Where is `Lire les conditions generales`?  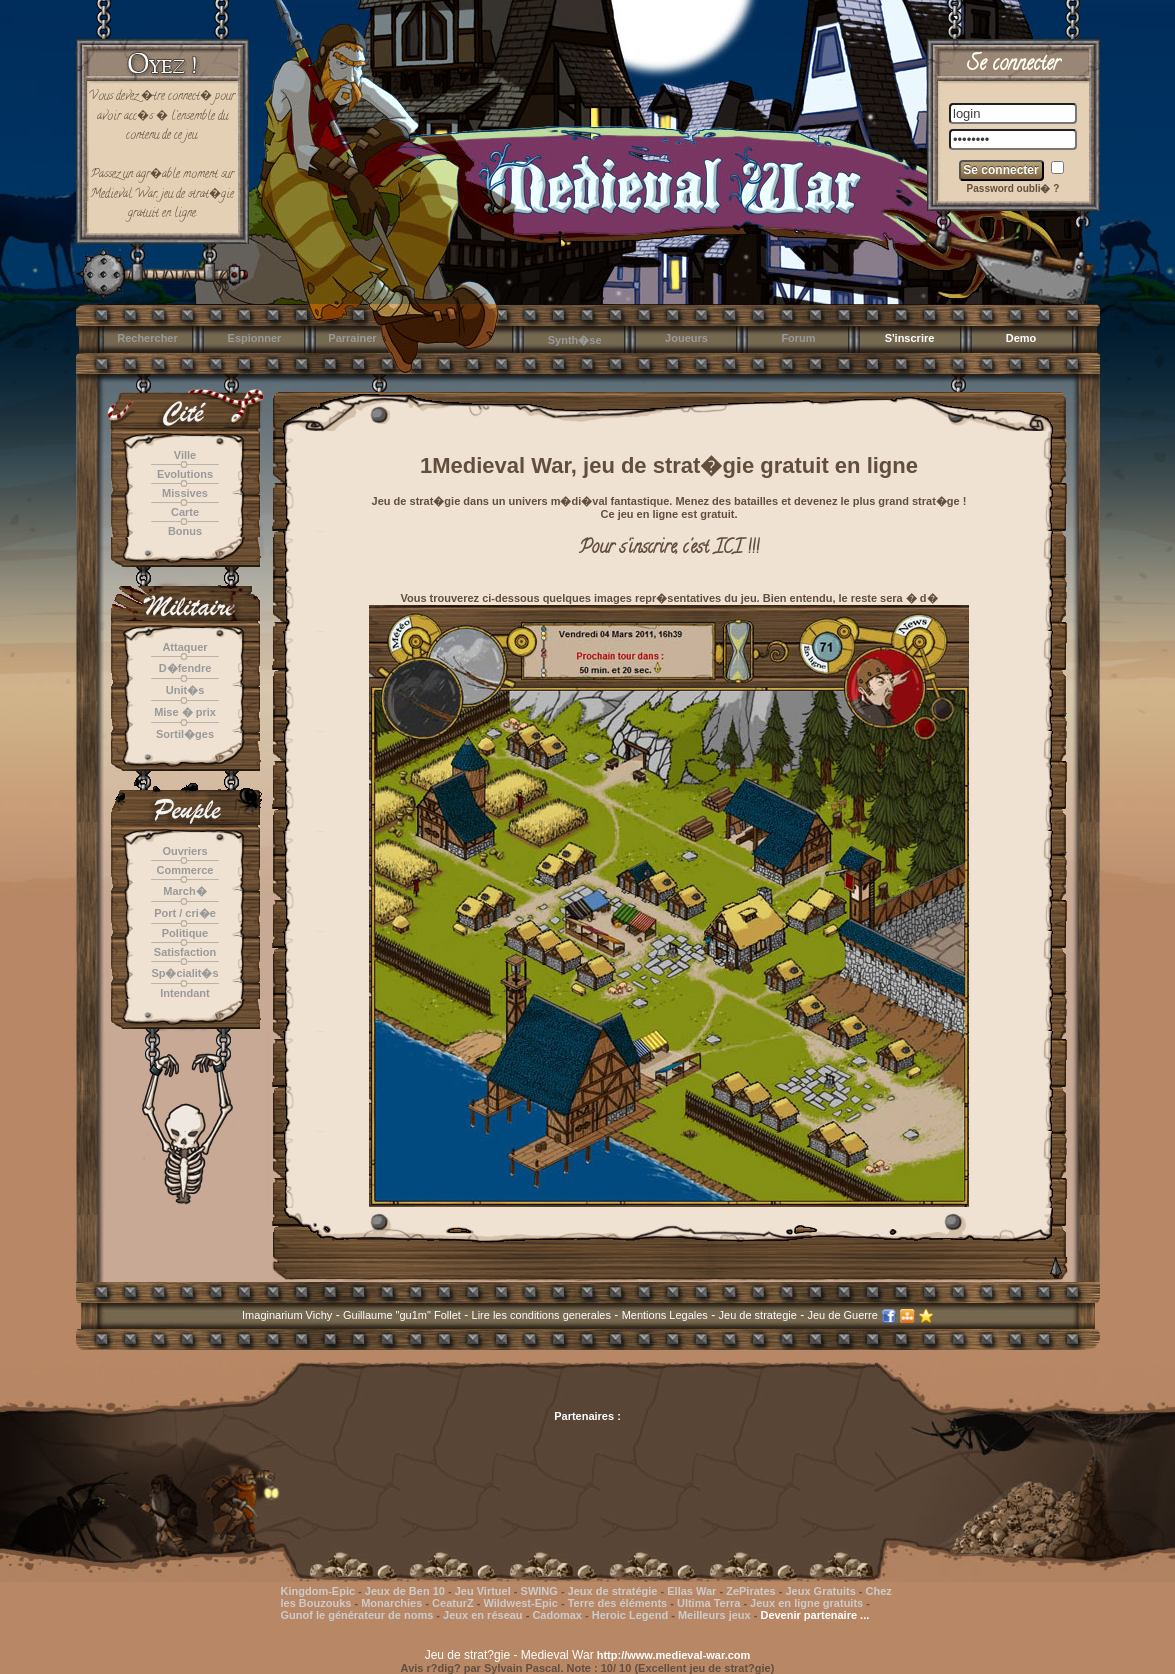 Lire les conditions generales is located at coordinates (541, 1315).